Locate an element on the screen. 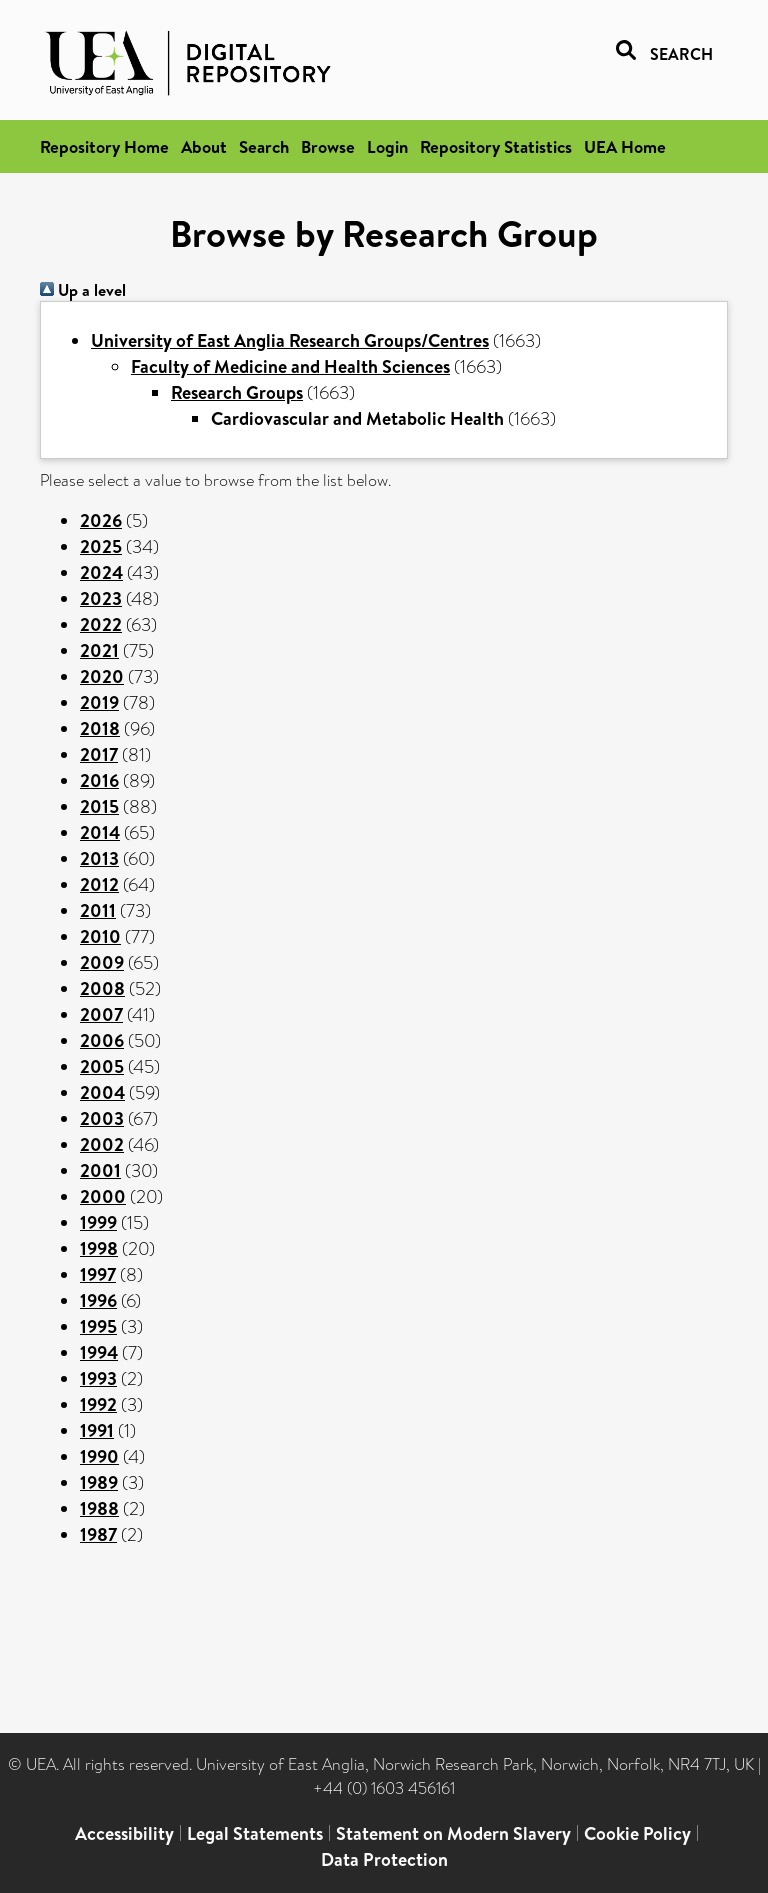 The width and height of the screenshot is (768, 1893). Research Groups is located at coordinates (237, 392).